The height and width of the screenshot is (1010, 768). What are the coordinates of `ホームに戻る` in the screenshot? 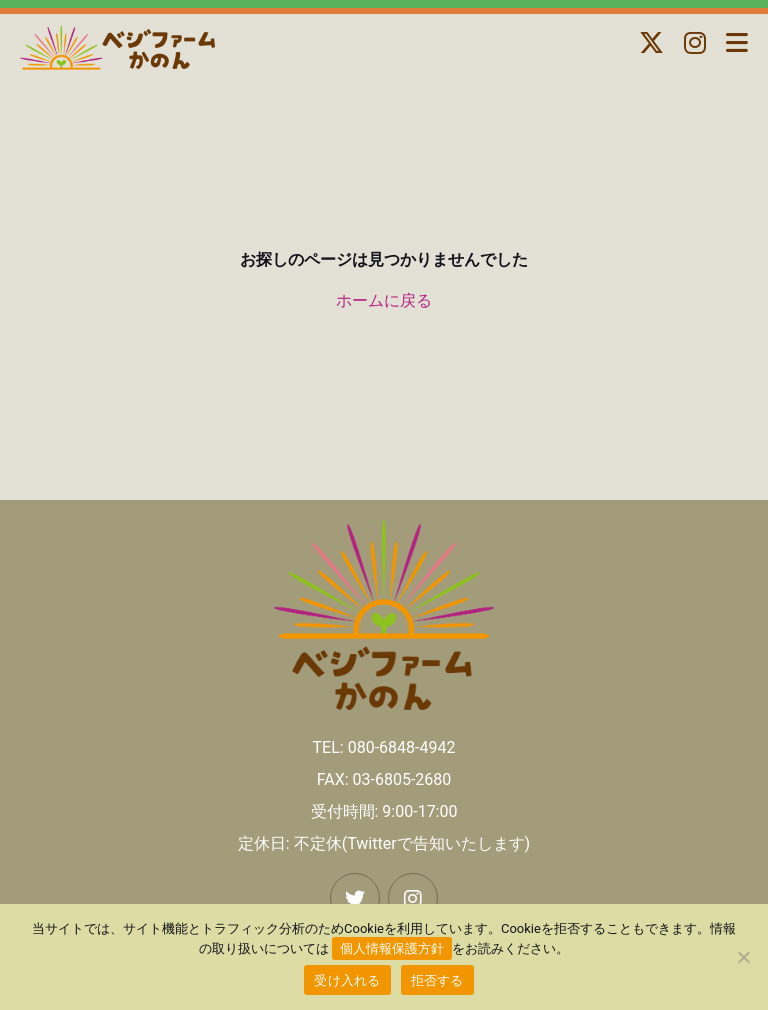 It's located at (384, 300).